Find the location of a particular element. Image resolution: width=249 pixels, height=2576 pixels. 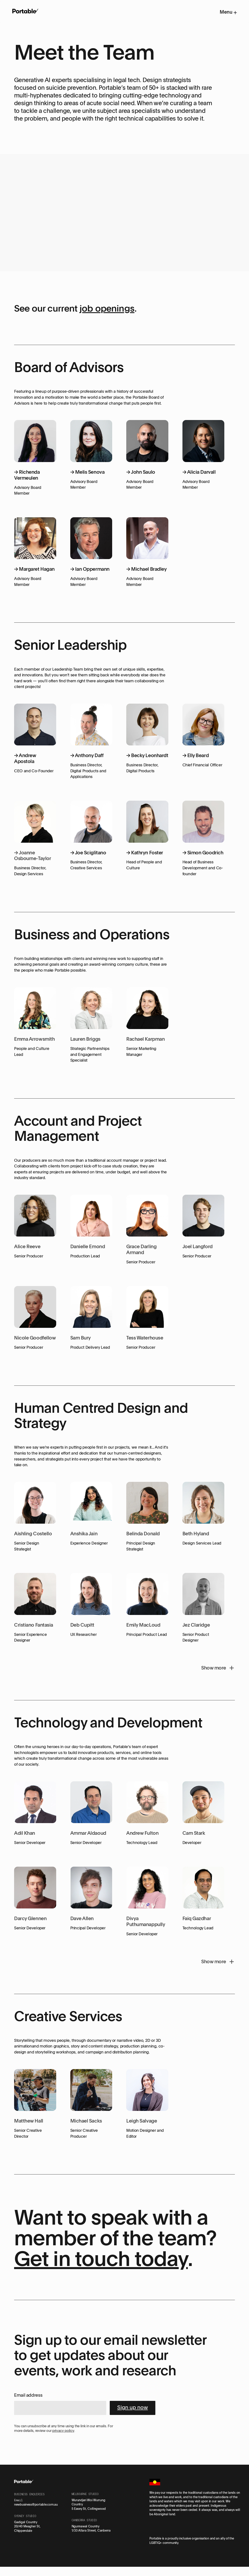

20/40 Meagher St, Chippendale is located at coordinates (27, 2528).